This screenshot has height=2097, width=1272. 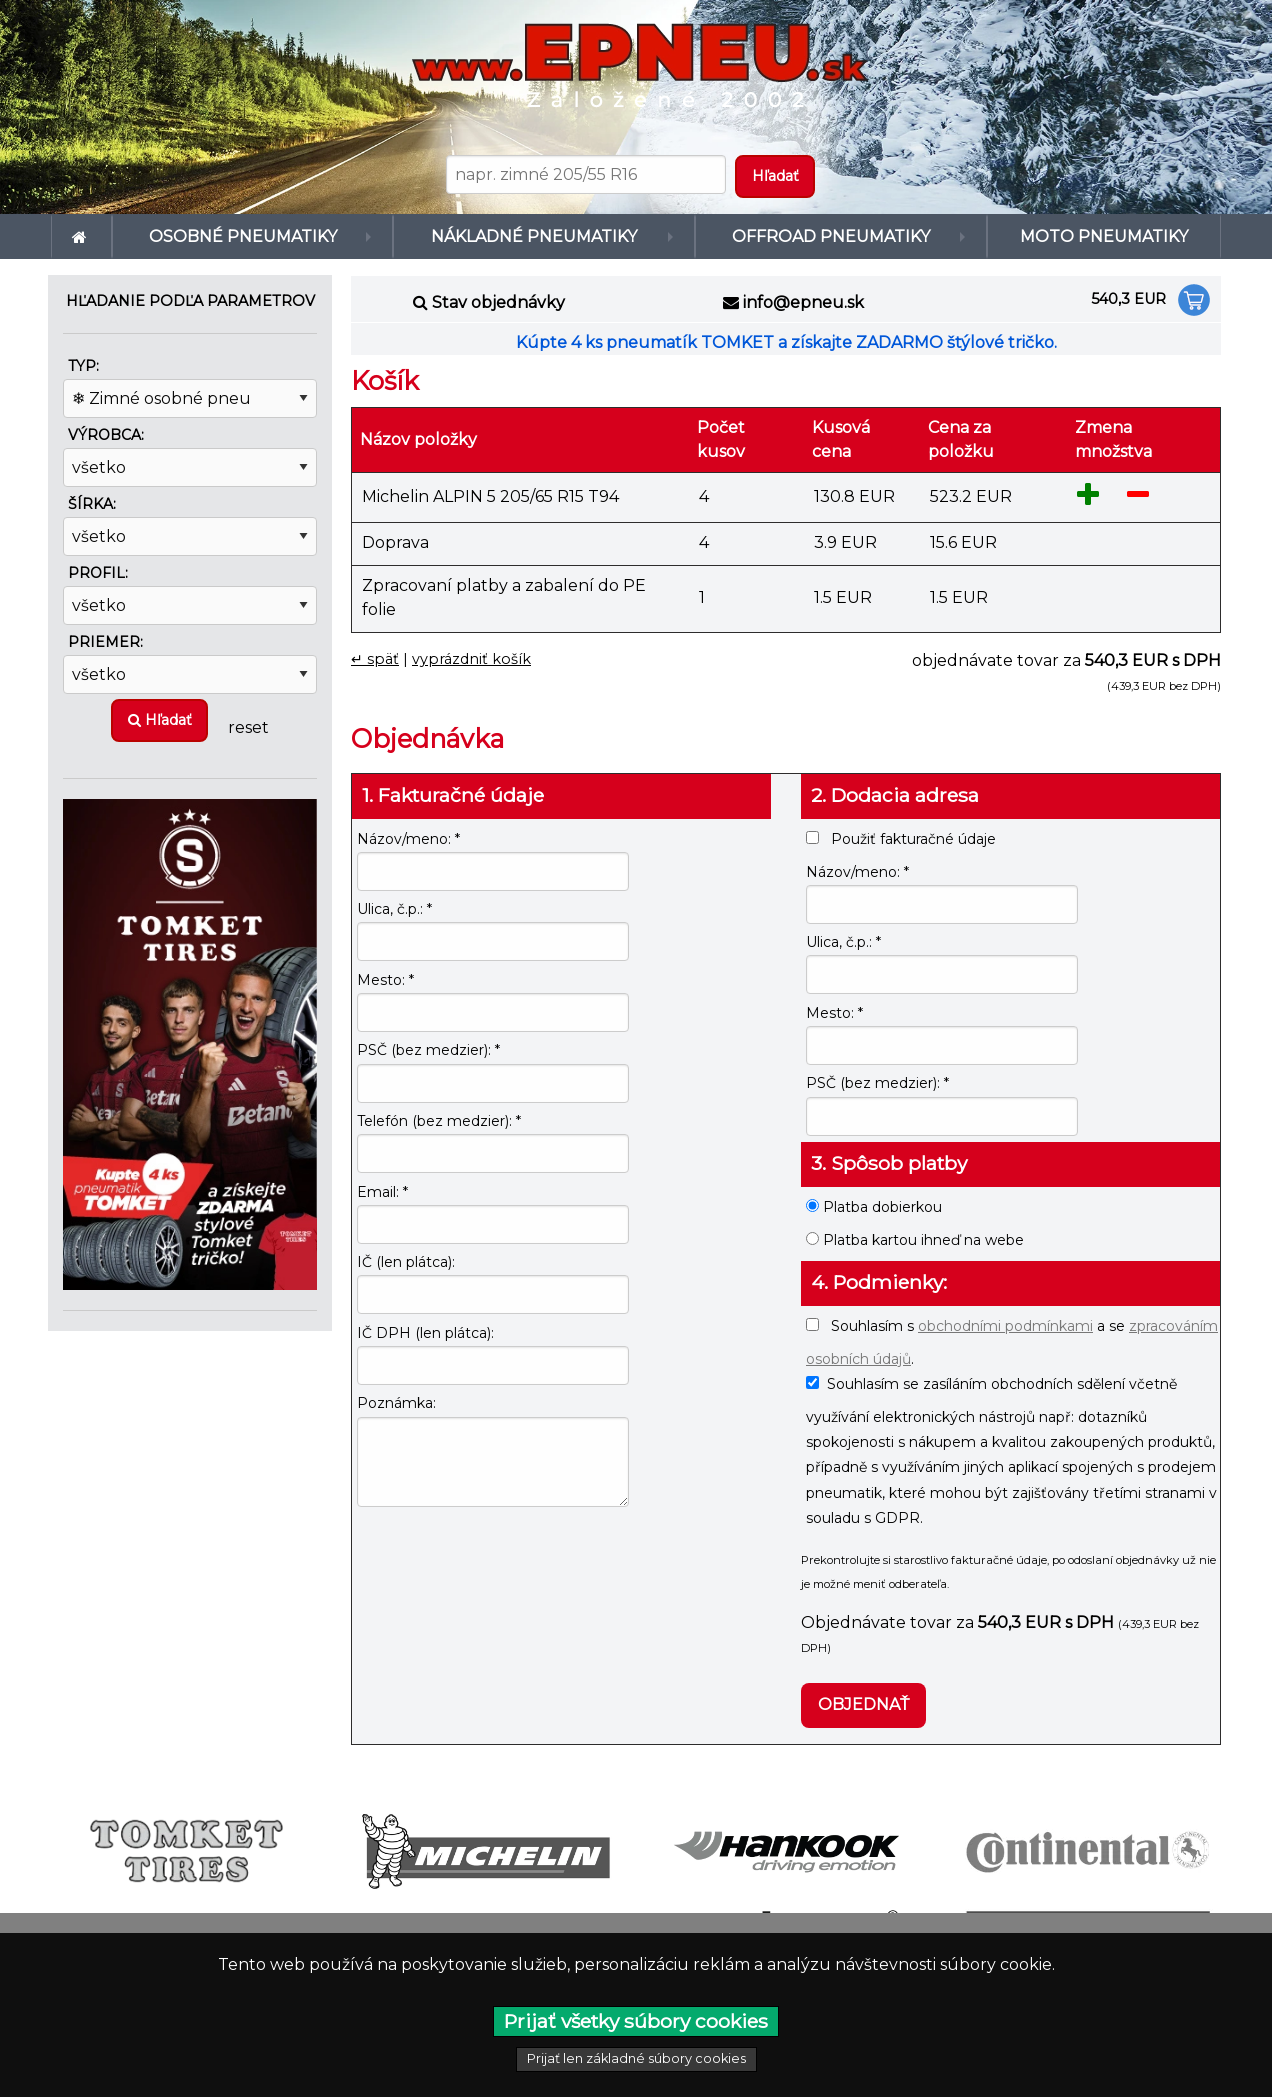 What do you see at coordinates (425, 1333) in the screenshot?
I see `IČ DPH (len plátca):` at bounding box center [425, 1333].